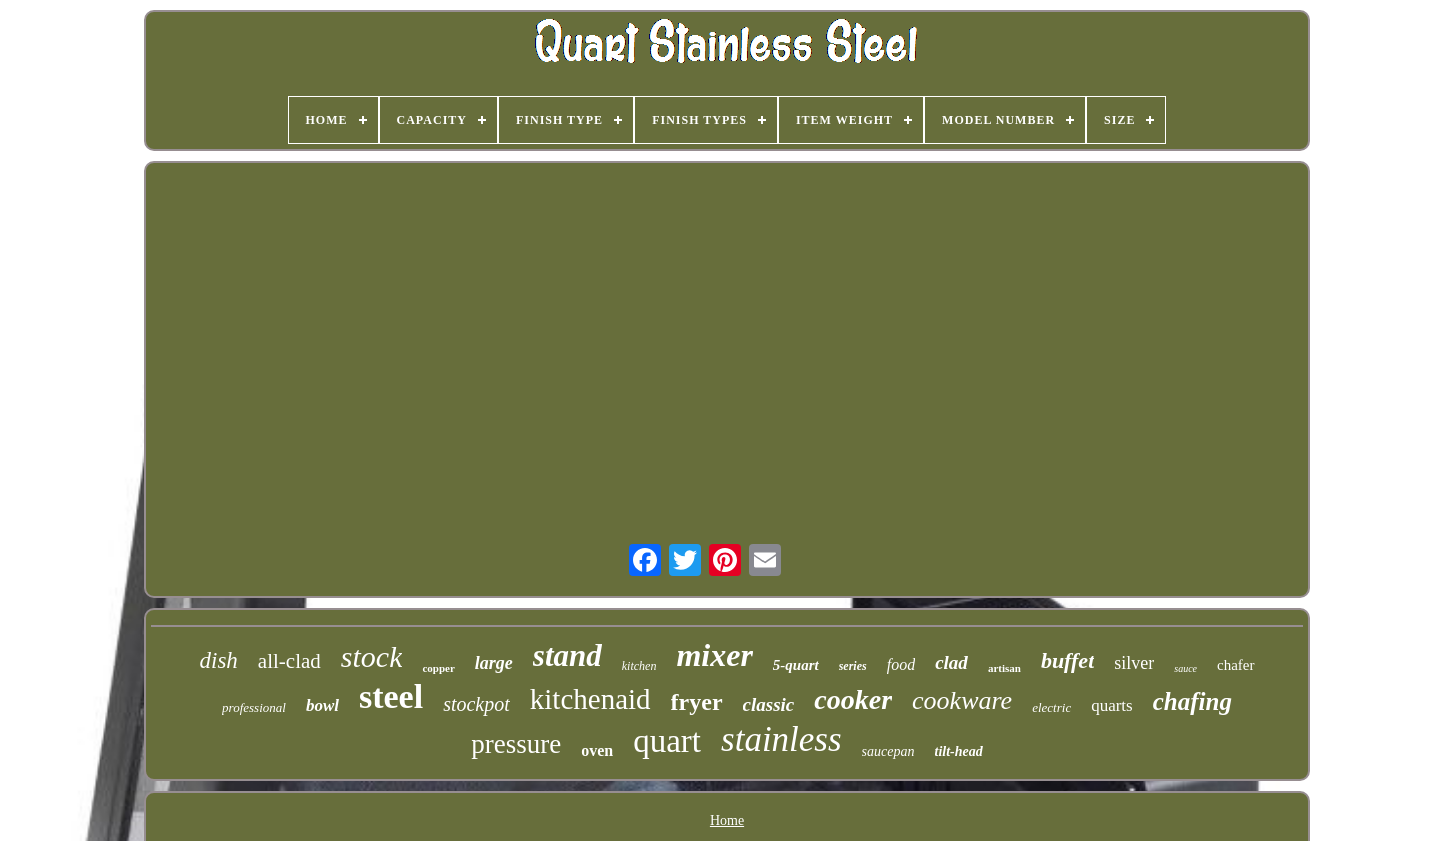 This screenshot has height=841, width=1440. I want to click on cooker, so click(853, 699).